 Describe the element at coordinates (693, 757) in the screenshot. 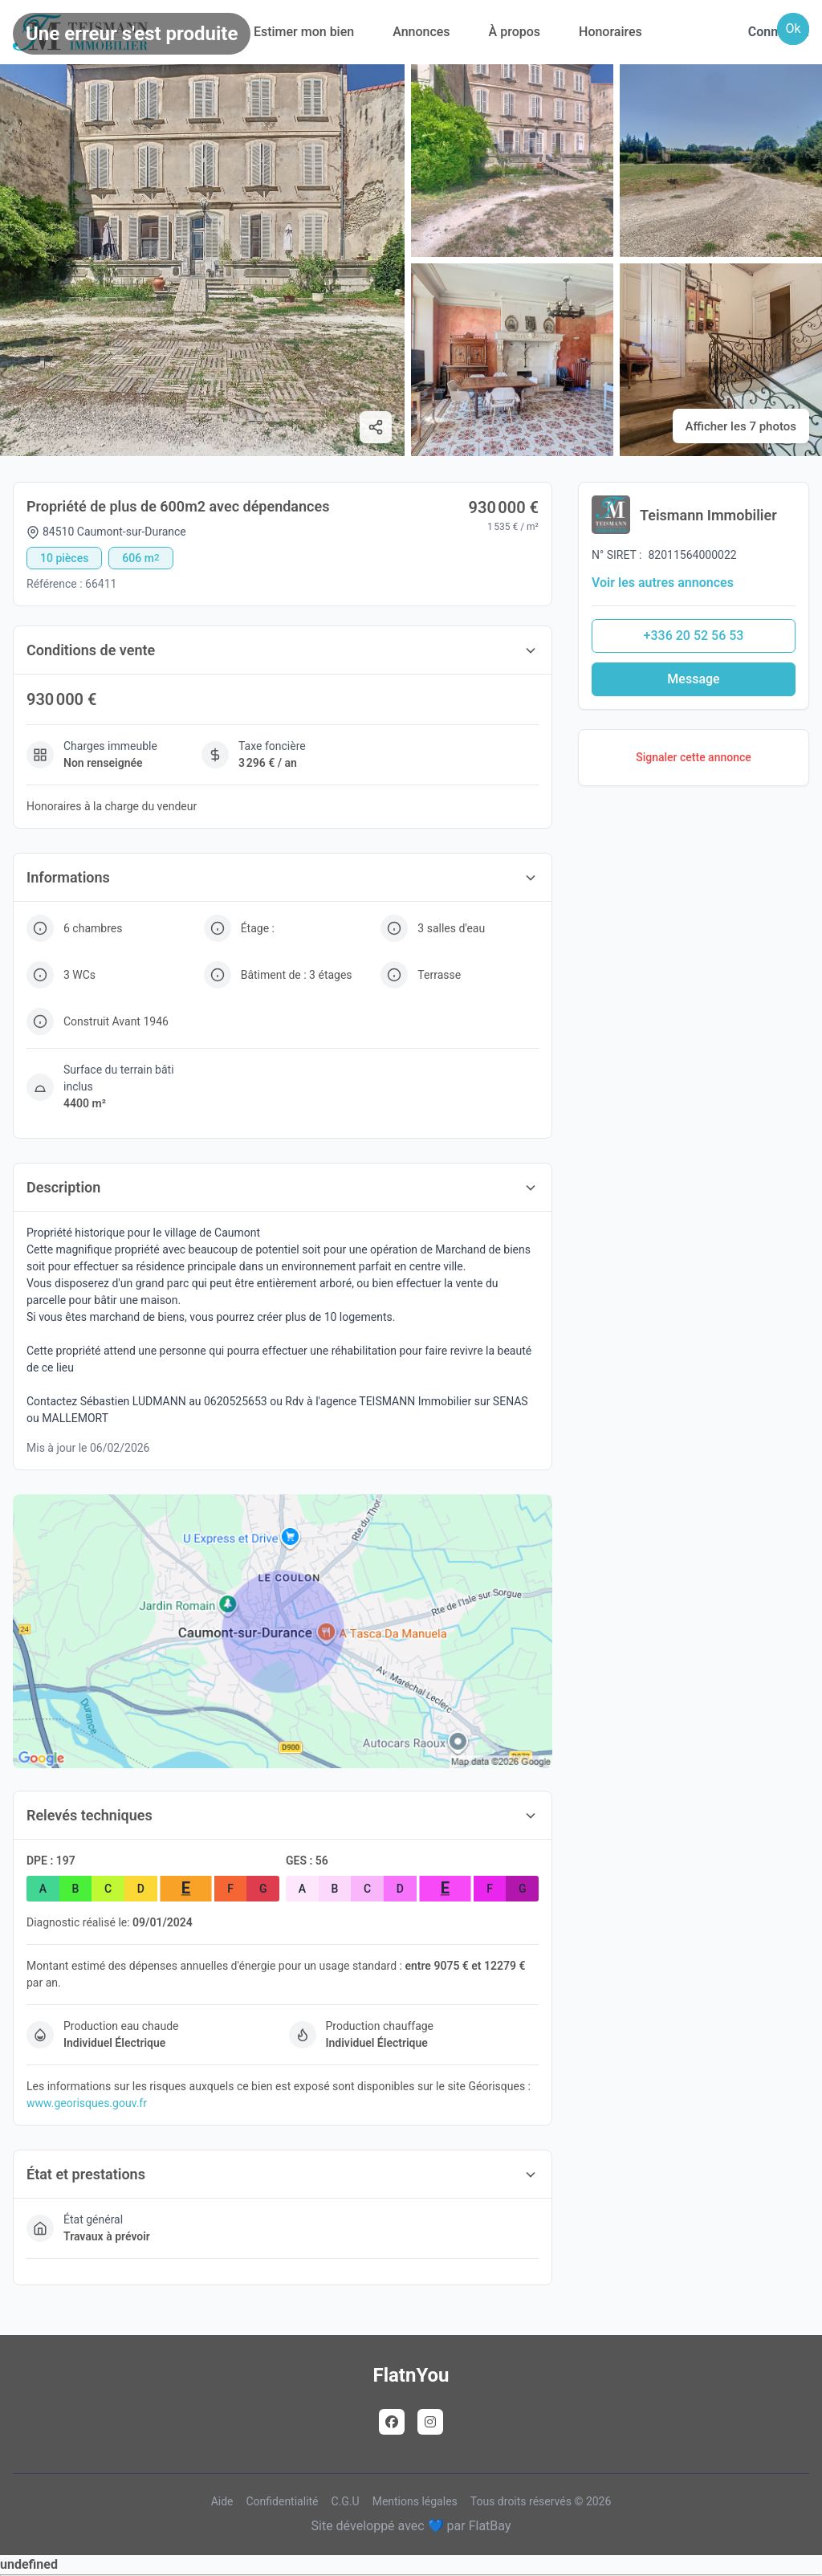

I see `Signaler cette annonce` at that location.